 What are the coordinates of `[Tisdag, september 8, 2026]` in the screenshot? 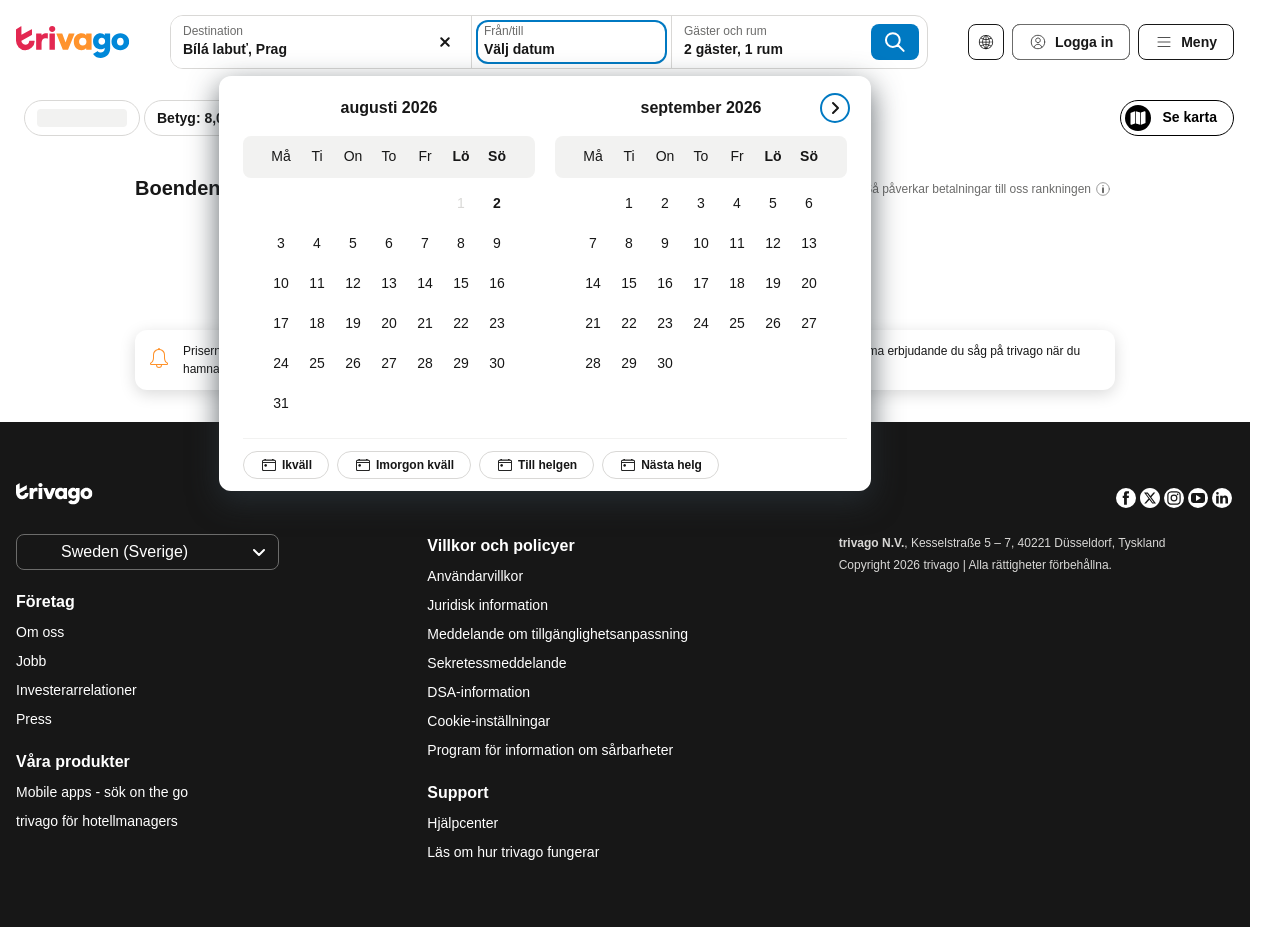 It's located at (629, 244).